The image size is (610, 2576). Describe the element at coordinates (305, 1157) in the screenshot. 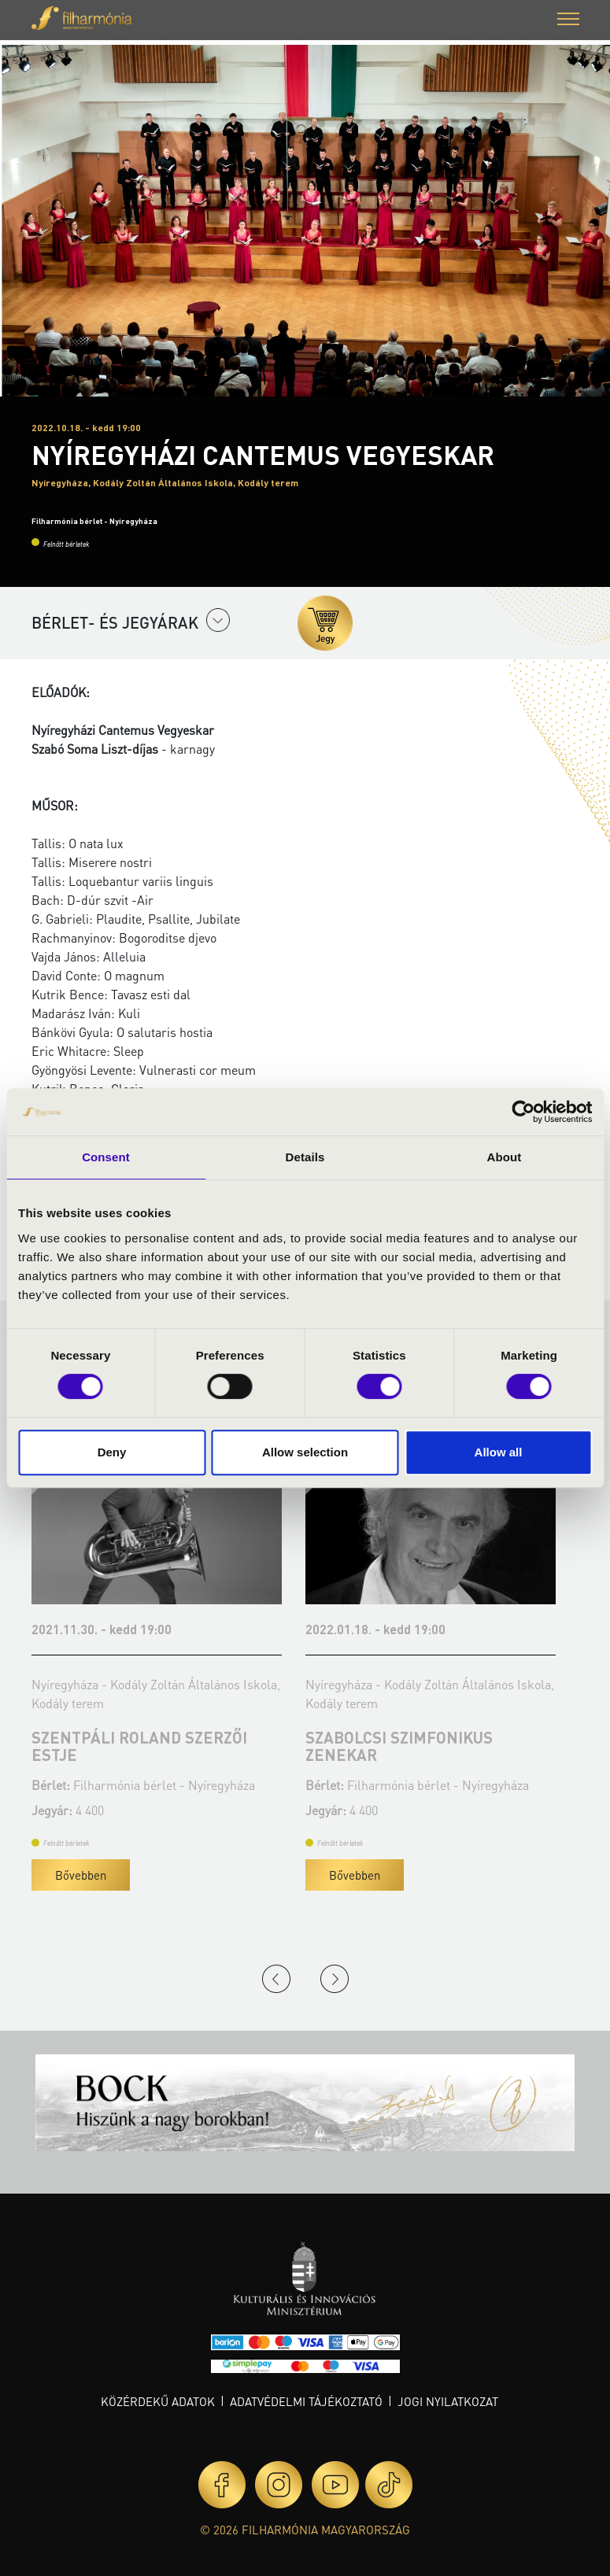

I see `Details [tab]` at that location.